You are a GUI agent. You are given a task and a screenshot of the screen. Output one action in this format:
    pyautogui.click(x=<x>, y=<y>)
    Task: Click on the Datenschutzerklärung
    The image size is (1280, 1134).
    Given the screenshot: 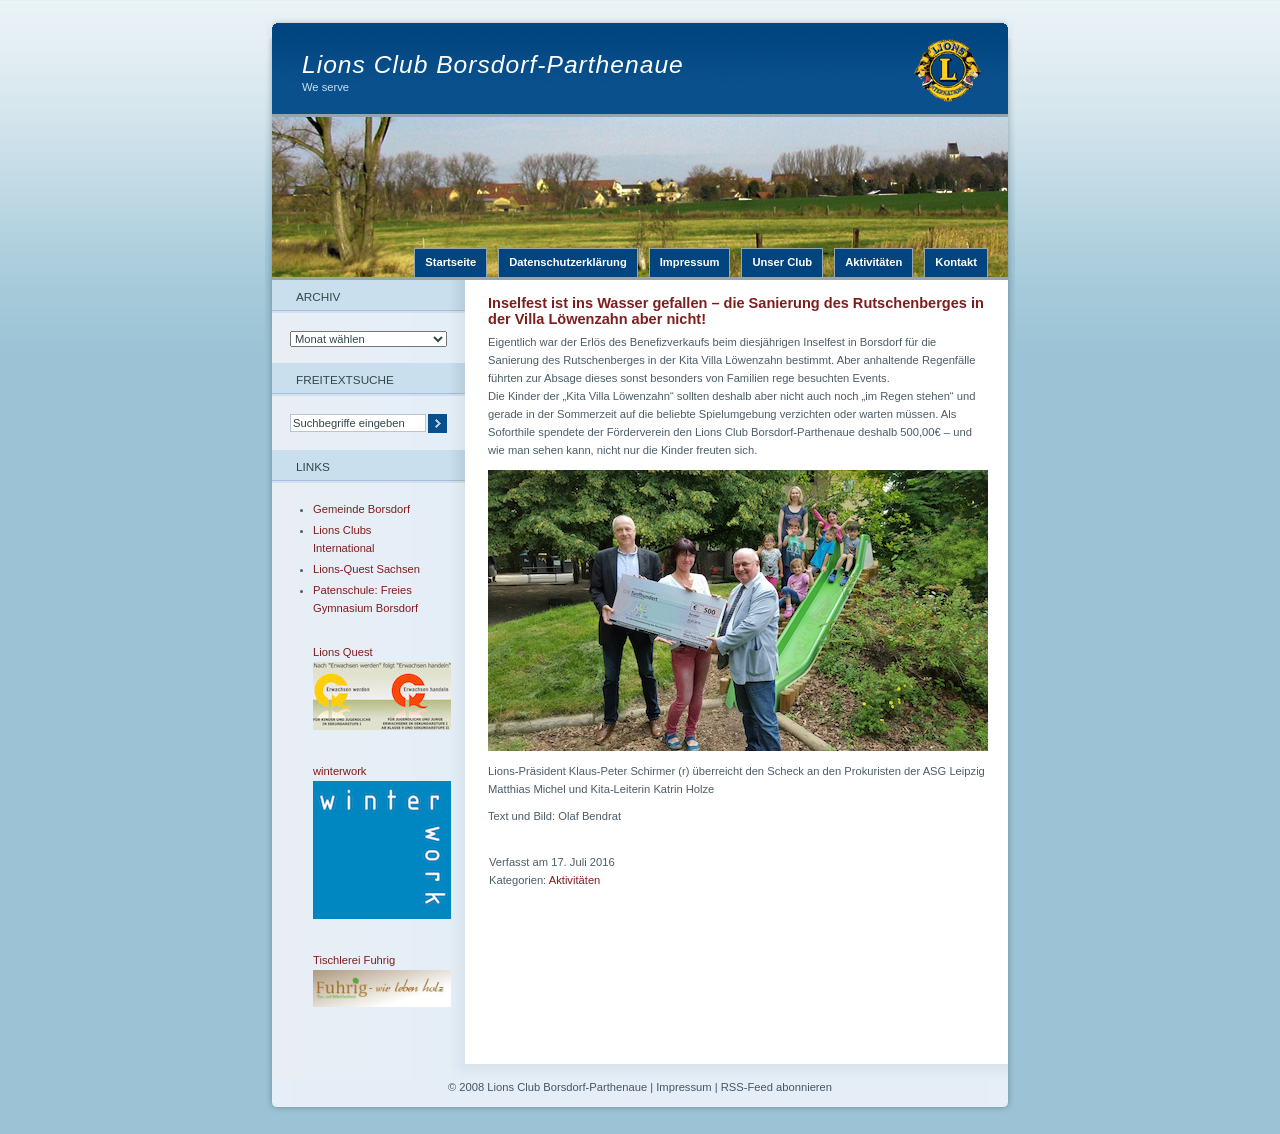 What is the action you would take?
    pyautogui.click(x=568, y=262)
    